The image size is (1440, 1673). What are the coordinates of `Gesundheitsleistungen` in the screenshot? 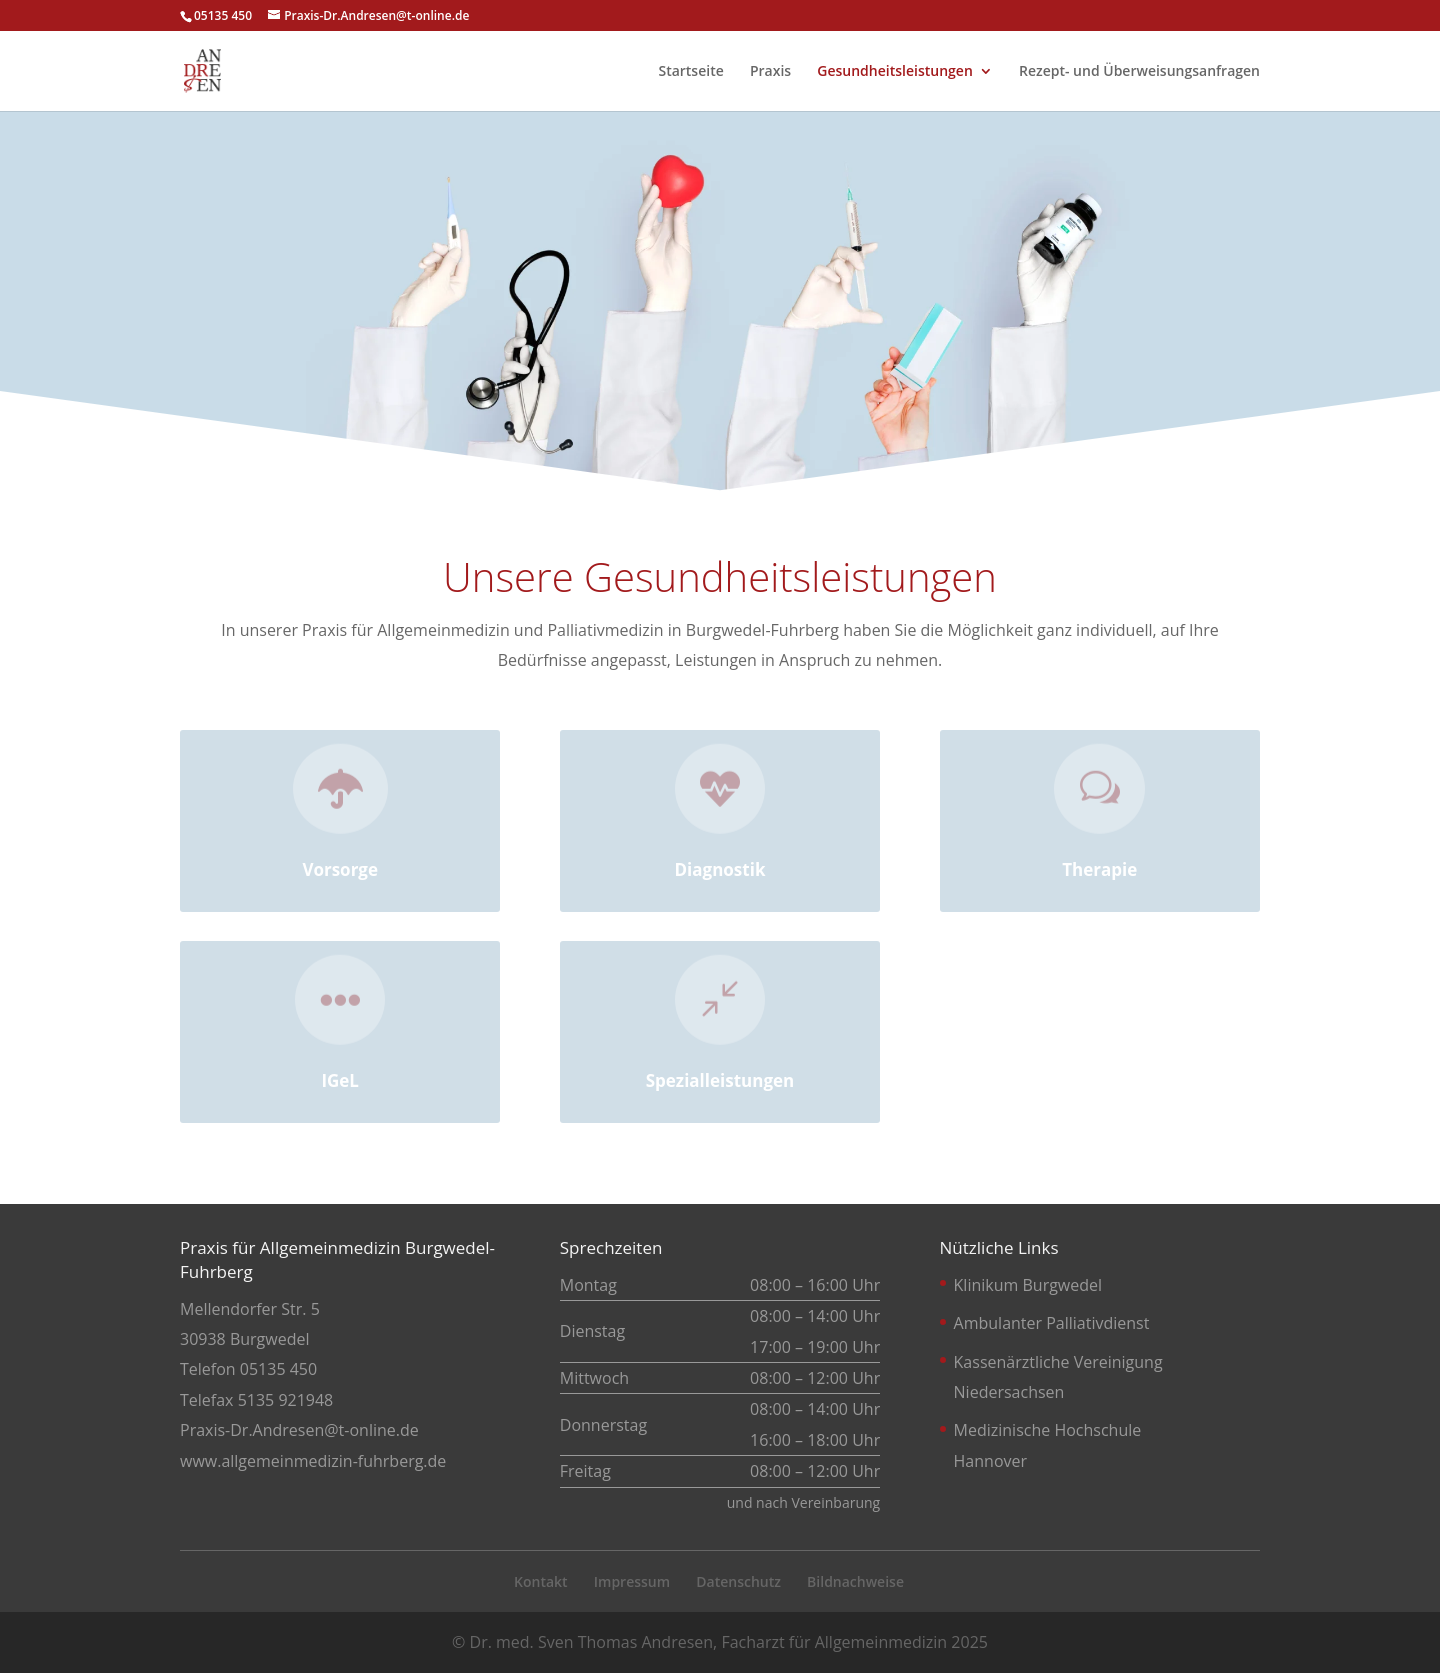 It's located at (895, 72).